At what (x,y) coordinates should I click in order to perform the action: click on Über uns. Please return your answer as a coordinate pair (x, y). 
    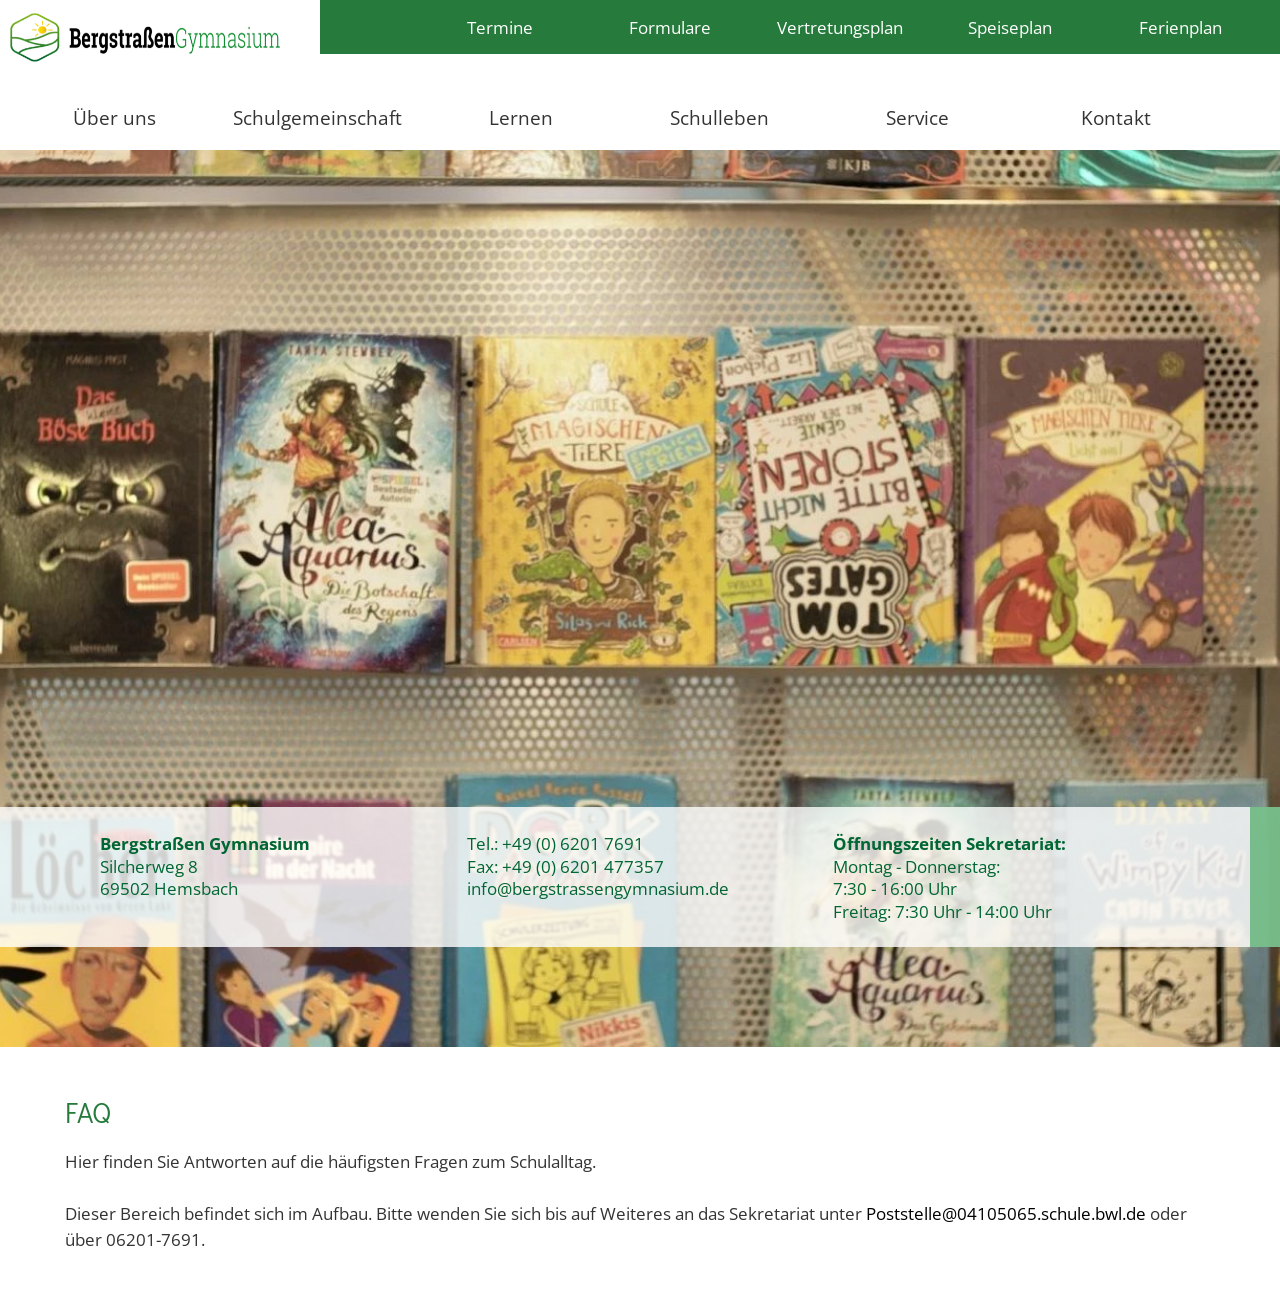
    Looking at the image, I should click on (114, 117).